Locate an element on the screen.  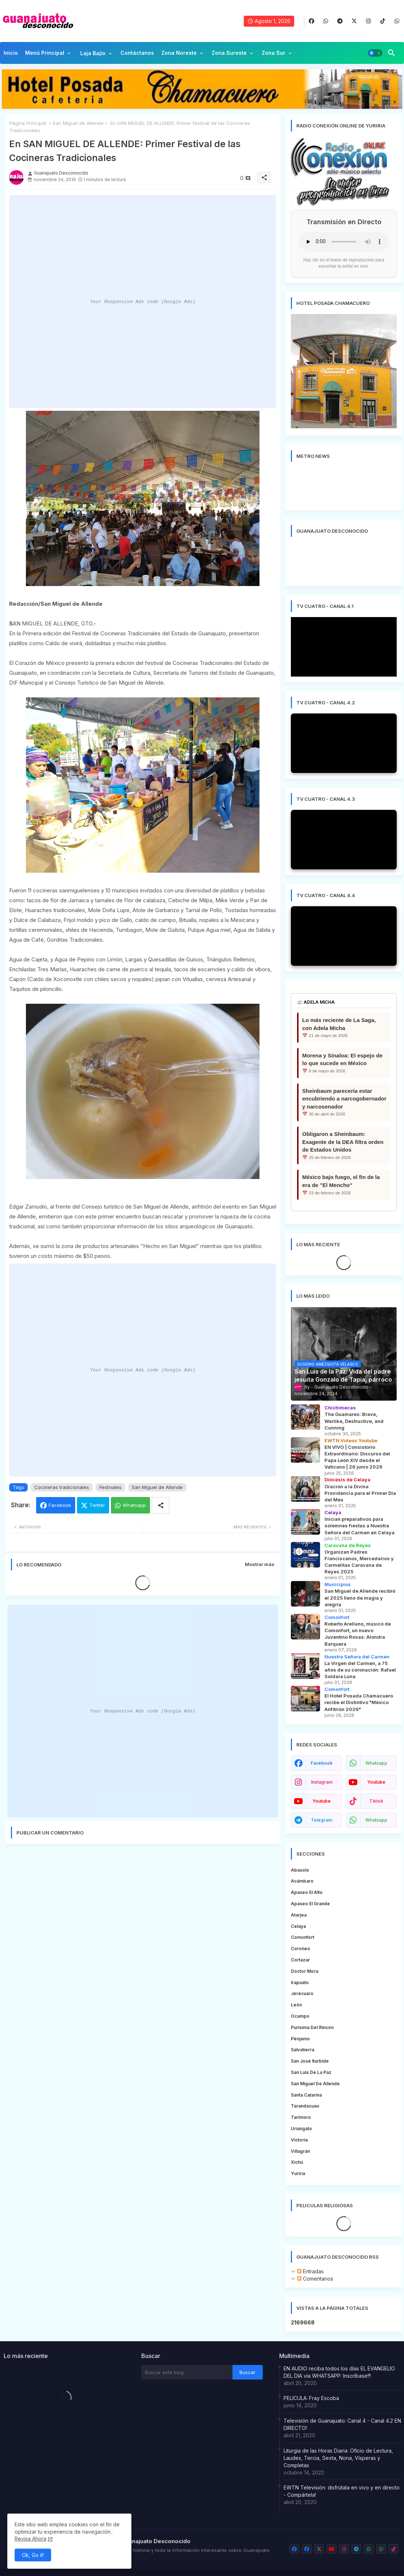
Tarimoro is located at coordinates (301, 2117).